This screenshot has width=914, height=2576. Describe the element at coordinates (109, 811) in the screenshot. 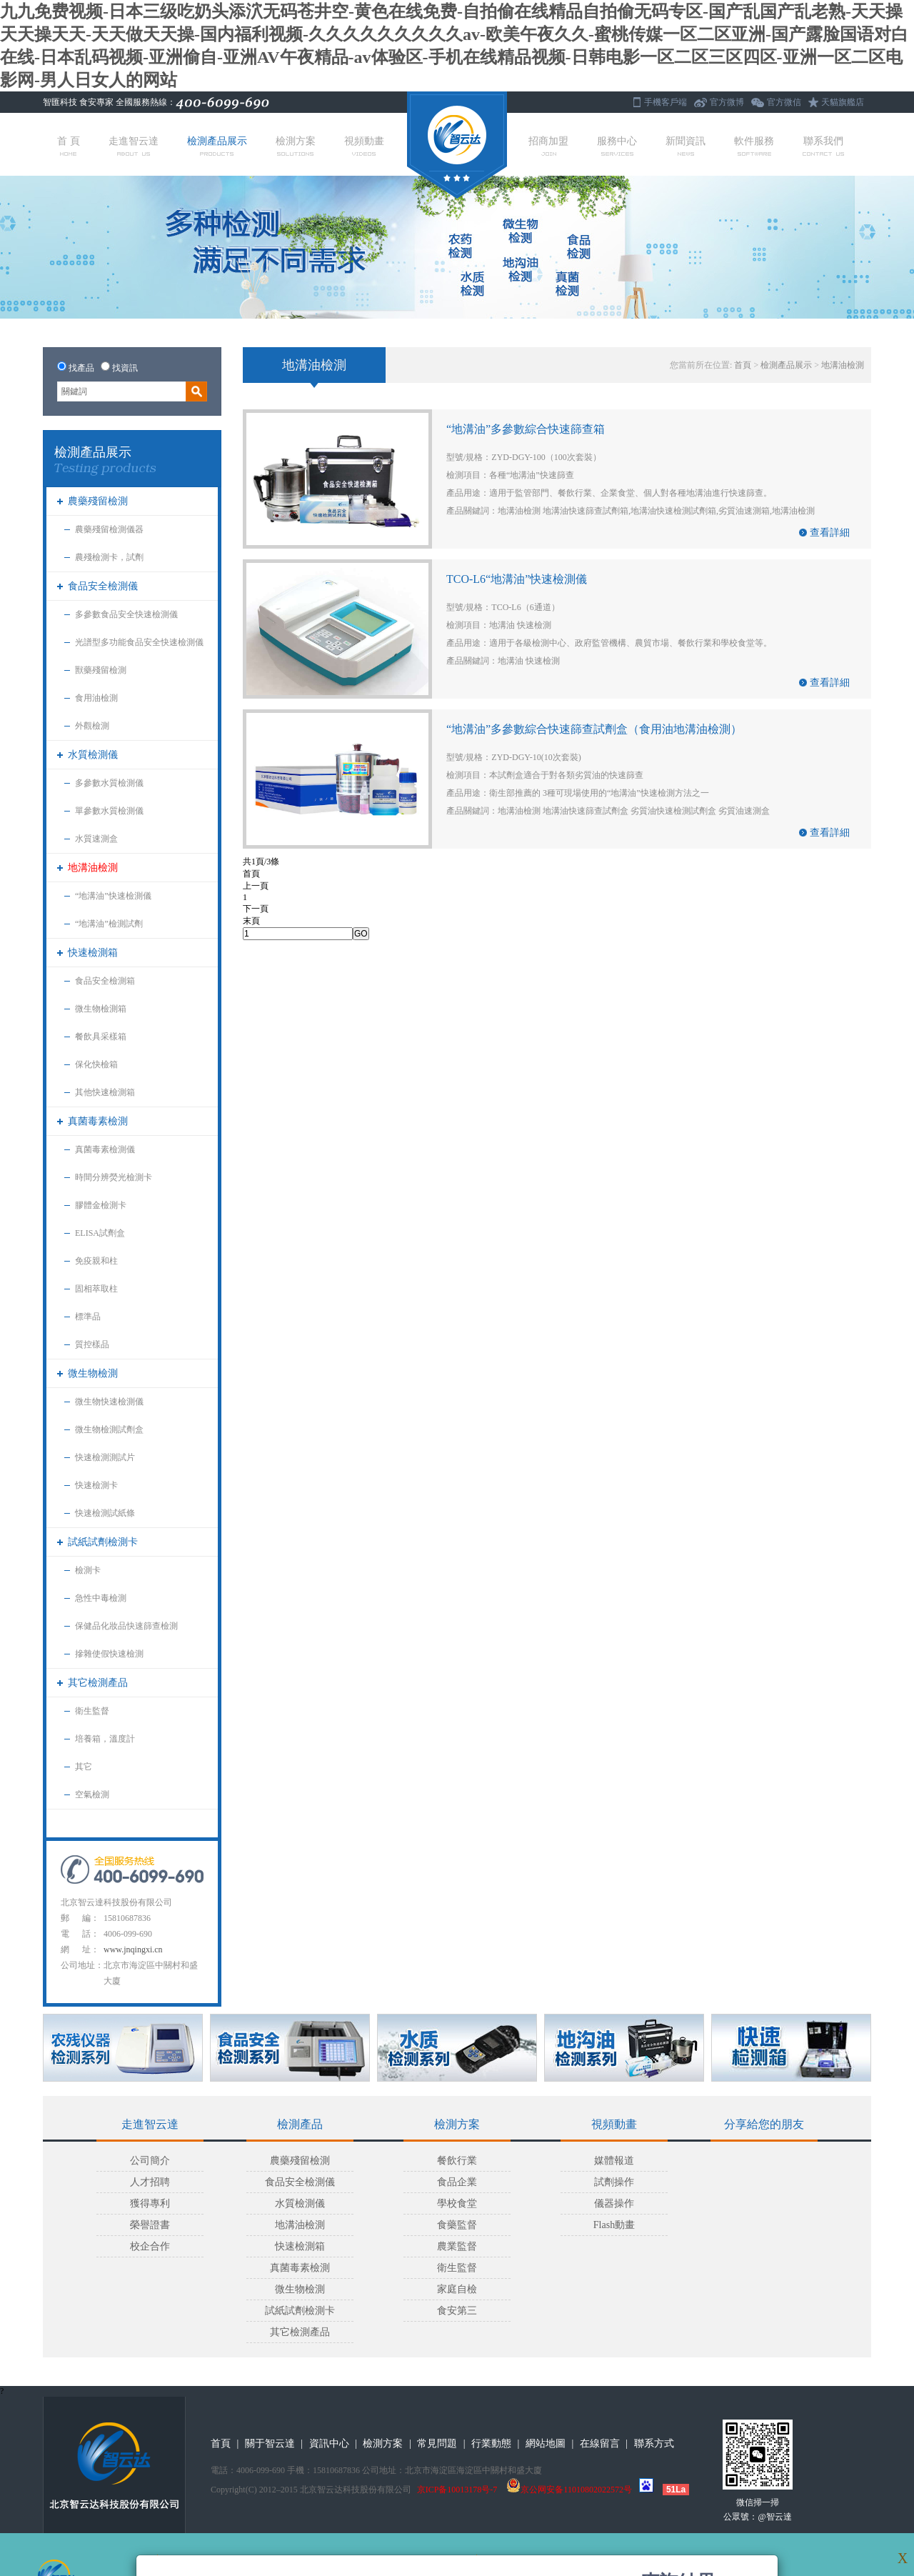

I see `單參數水質檢測儀` at that location.